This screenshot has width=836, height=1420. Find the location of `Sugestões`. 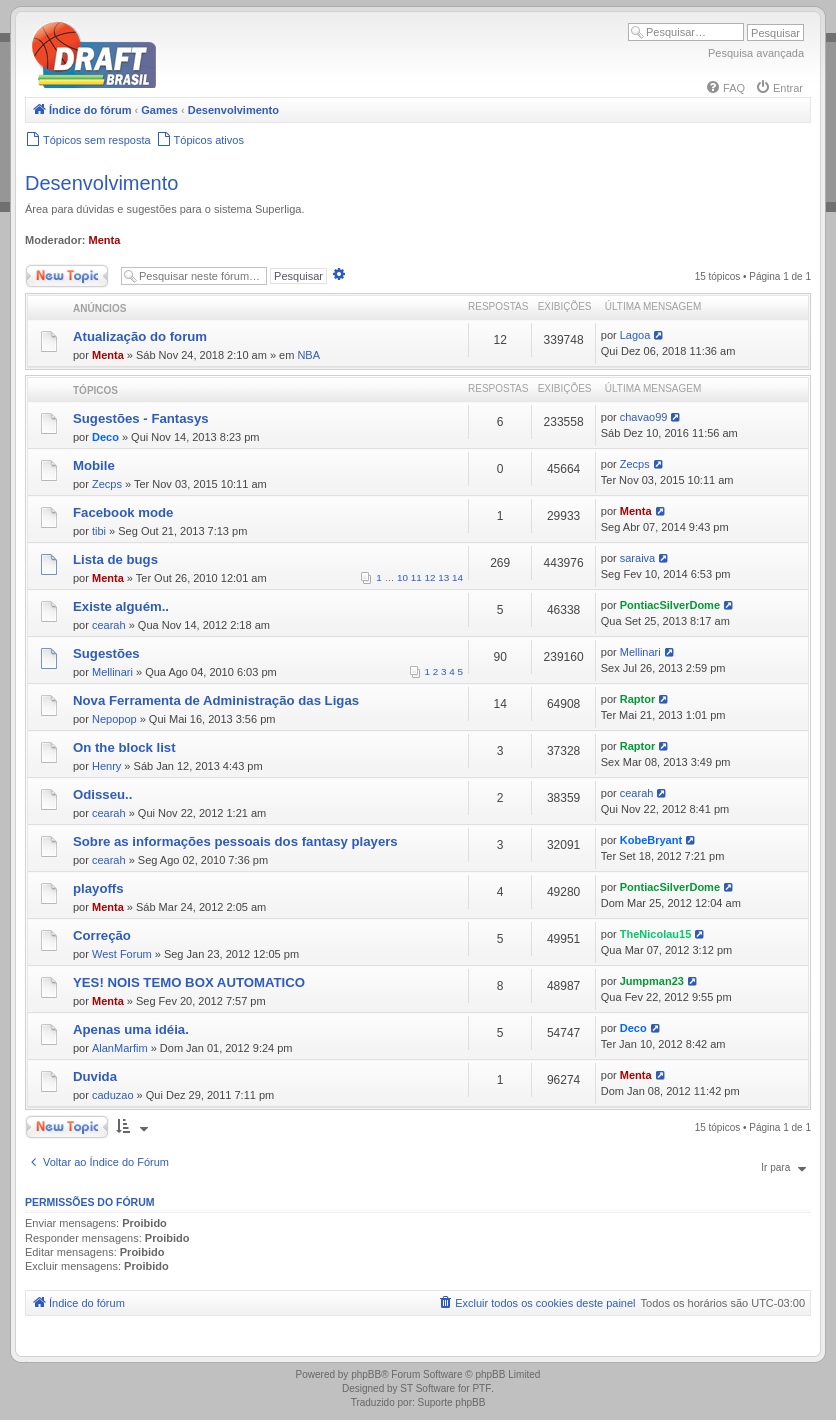

Sugestões is located at coordinates (106, 653).